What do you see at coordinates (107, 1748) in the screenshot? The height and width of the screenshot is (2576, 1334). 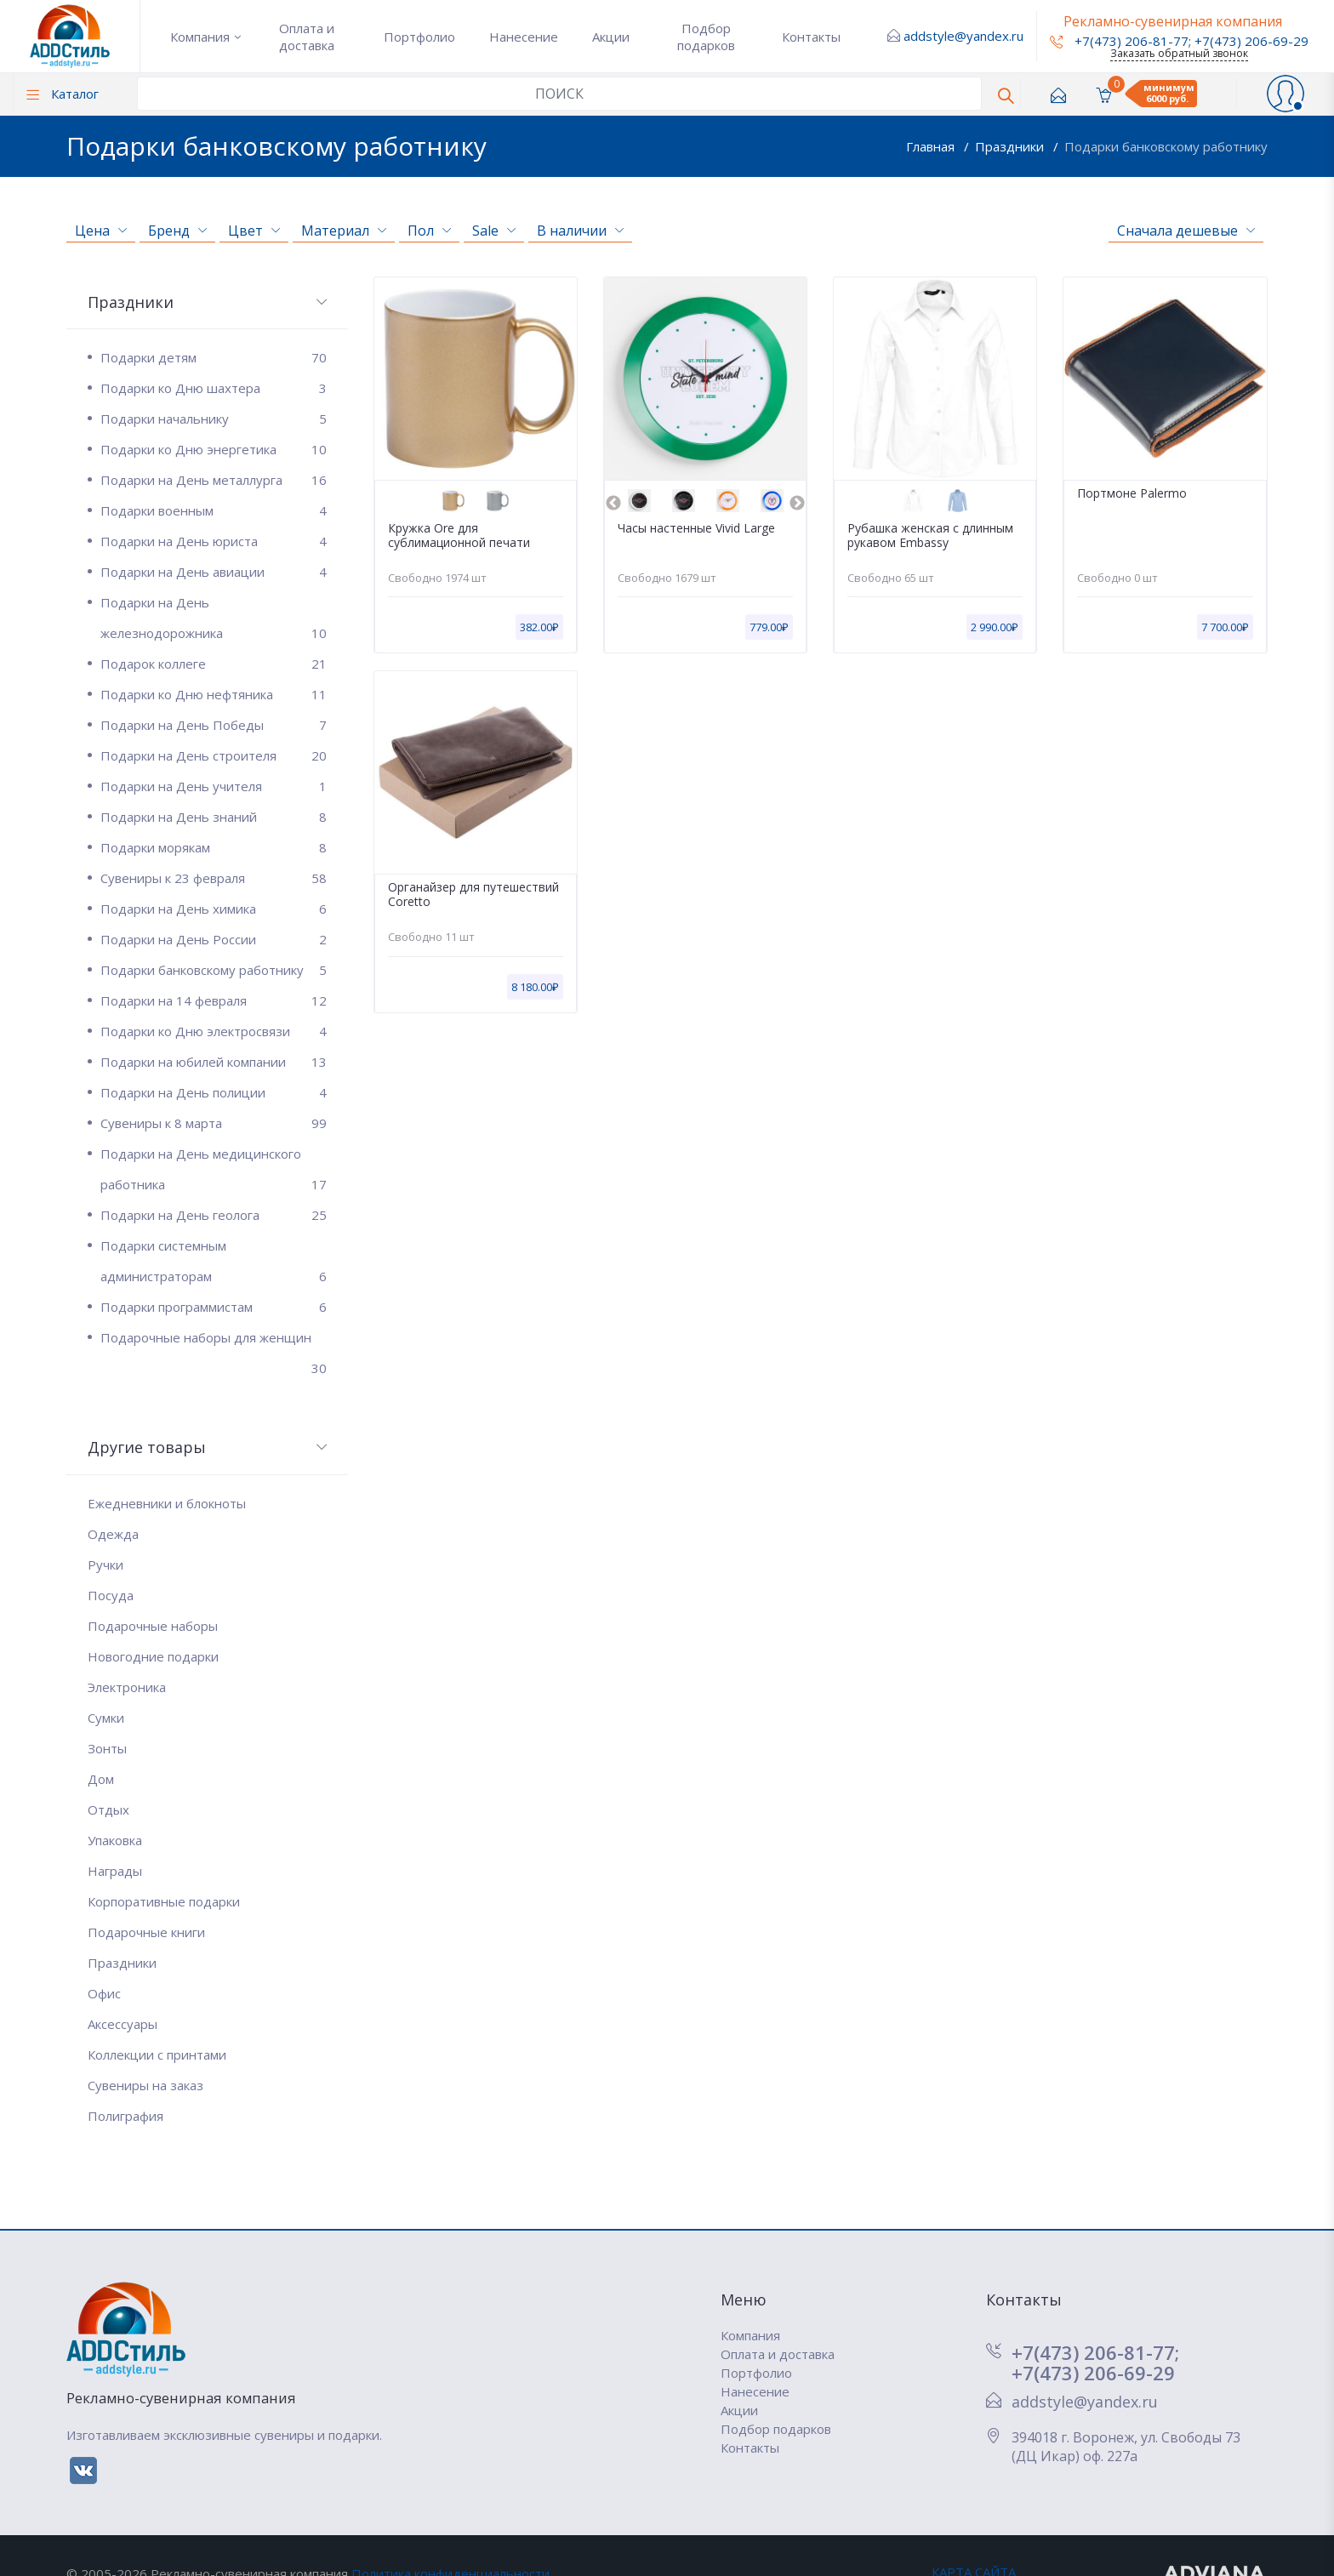 I see `Зонты` at bounding box center [107, 1748].